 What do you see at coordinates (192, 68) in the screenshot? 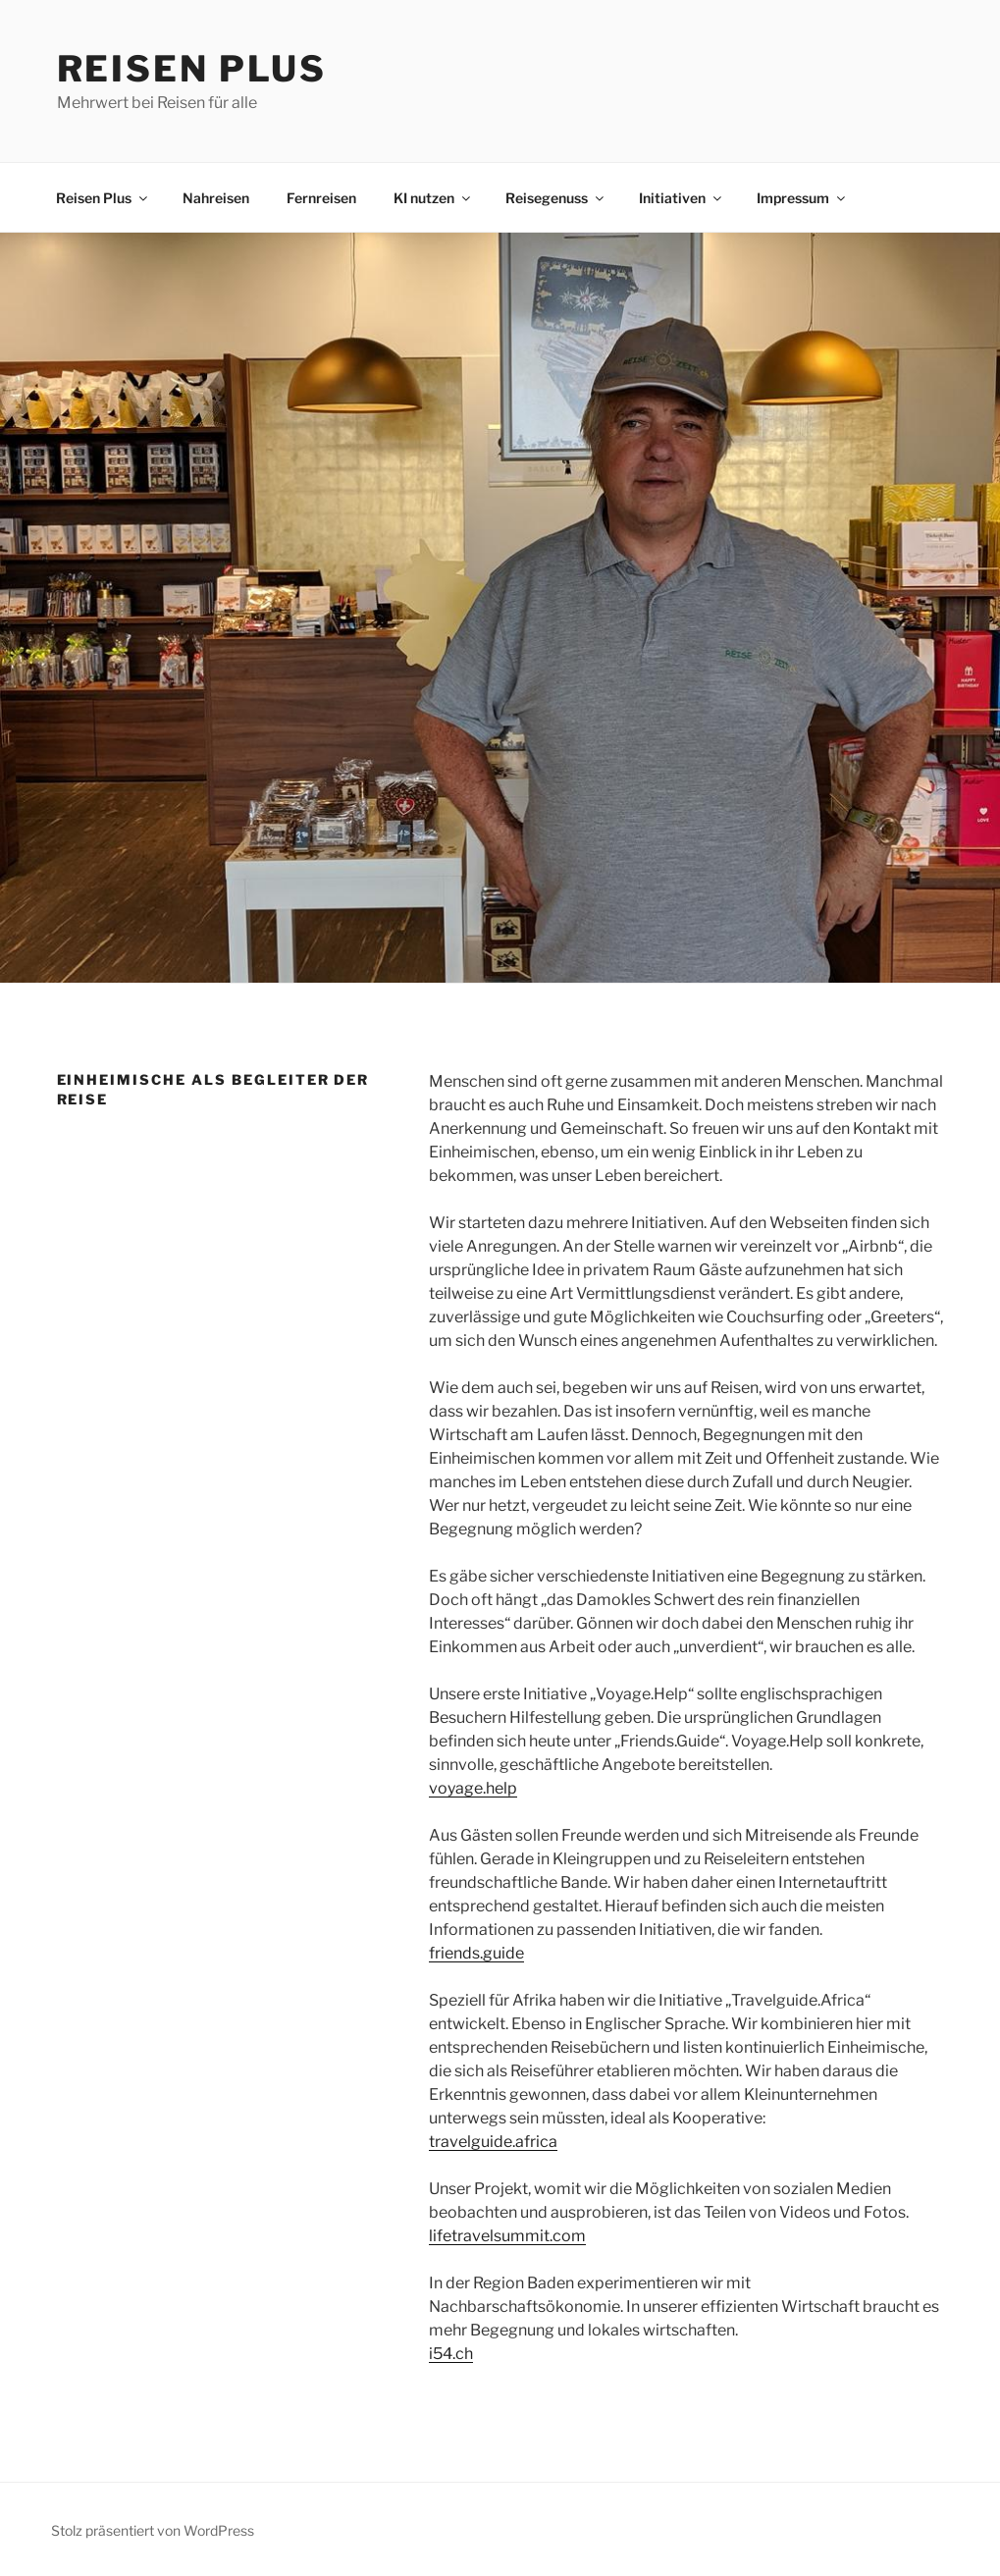
I see `Reisen Plus` at bounding box center [192, 68].